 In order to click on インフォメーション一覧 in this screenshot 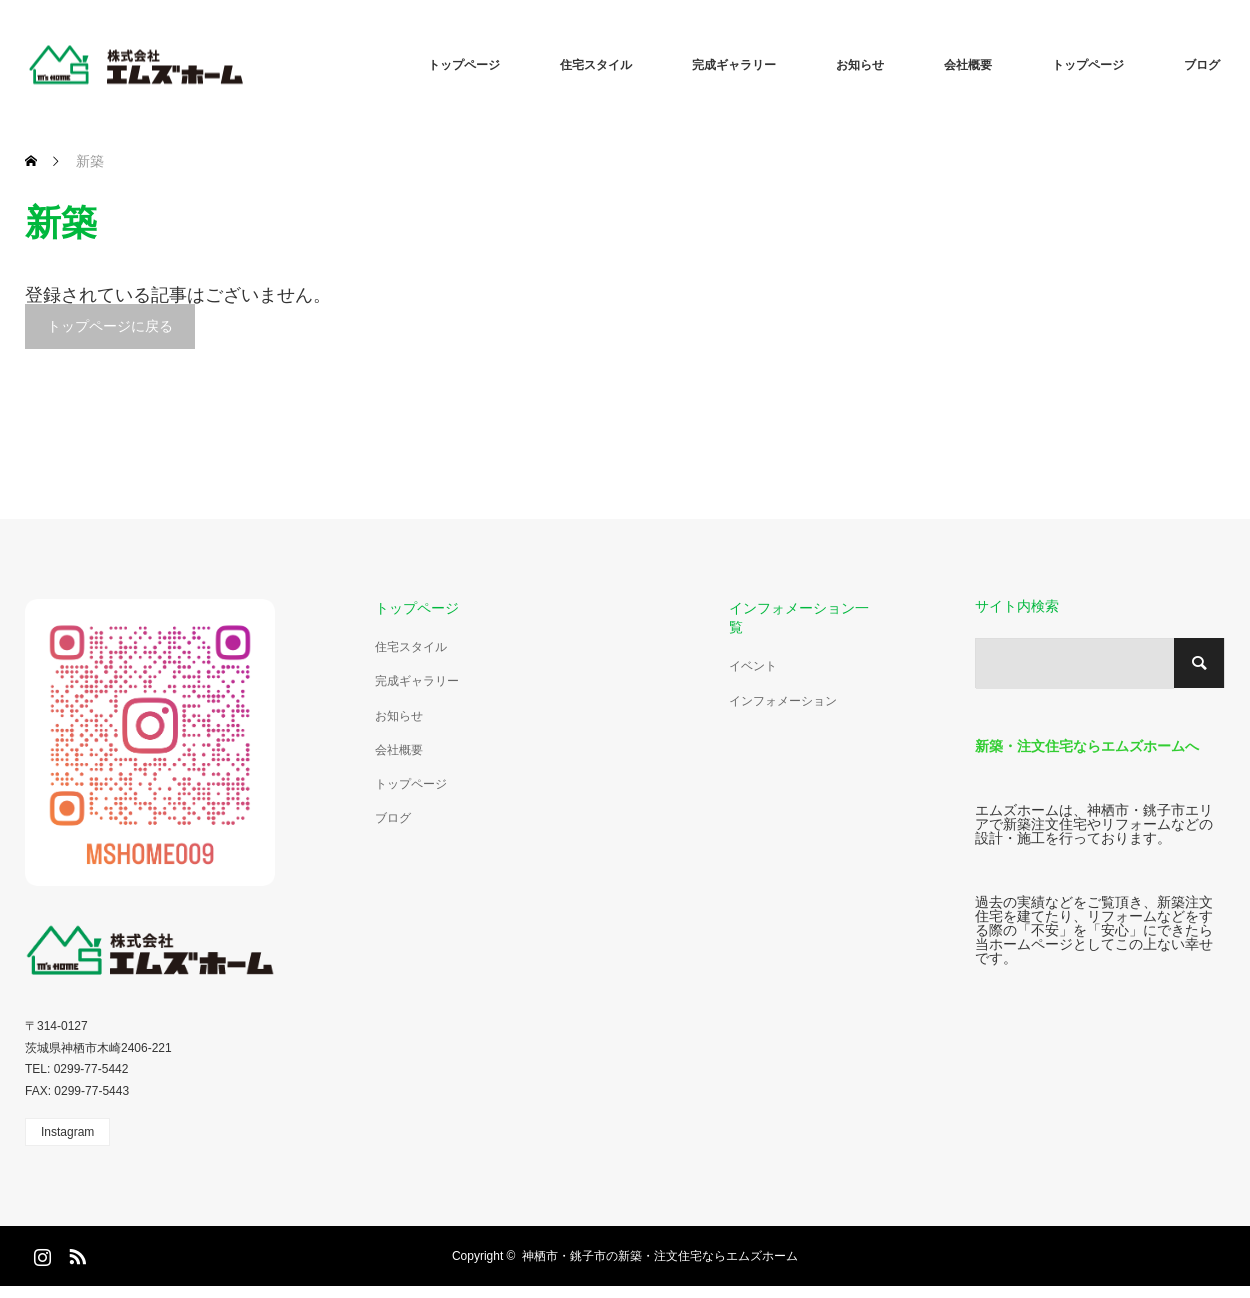, I will do `click(799, 617)`.